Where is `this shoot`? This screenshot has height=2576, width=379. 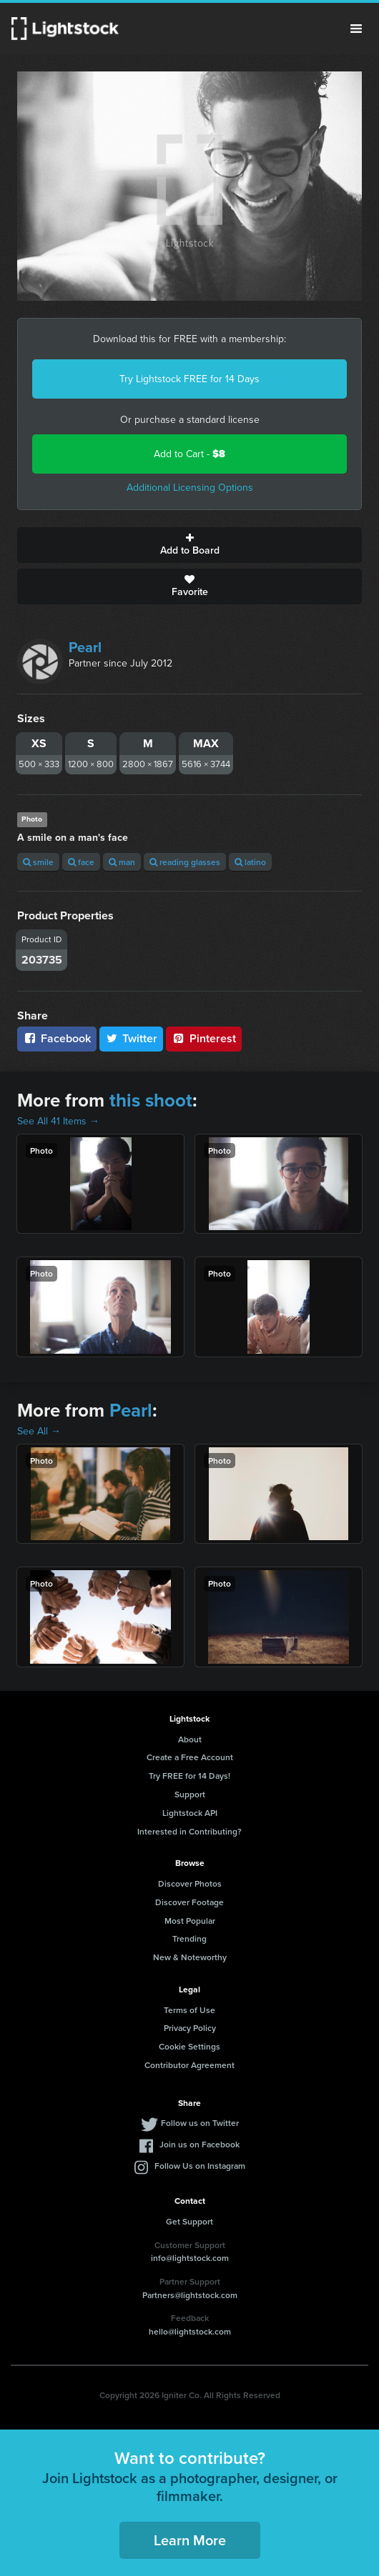 this shoot is located at coordinates (150, 1100).